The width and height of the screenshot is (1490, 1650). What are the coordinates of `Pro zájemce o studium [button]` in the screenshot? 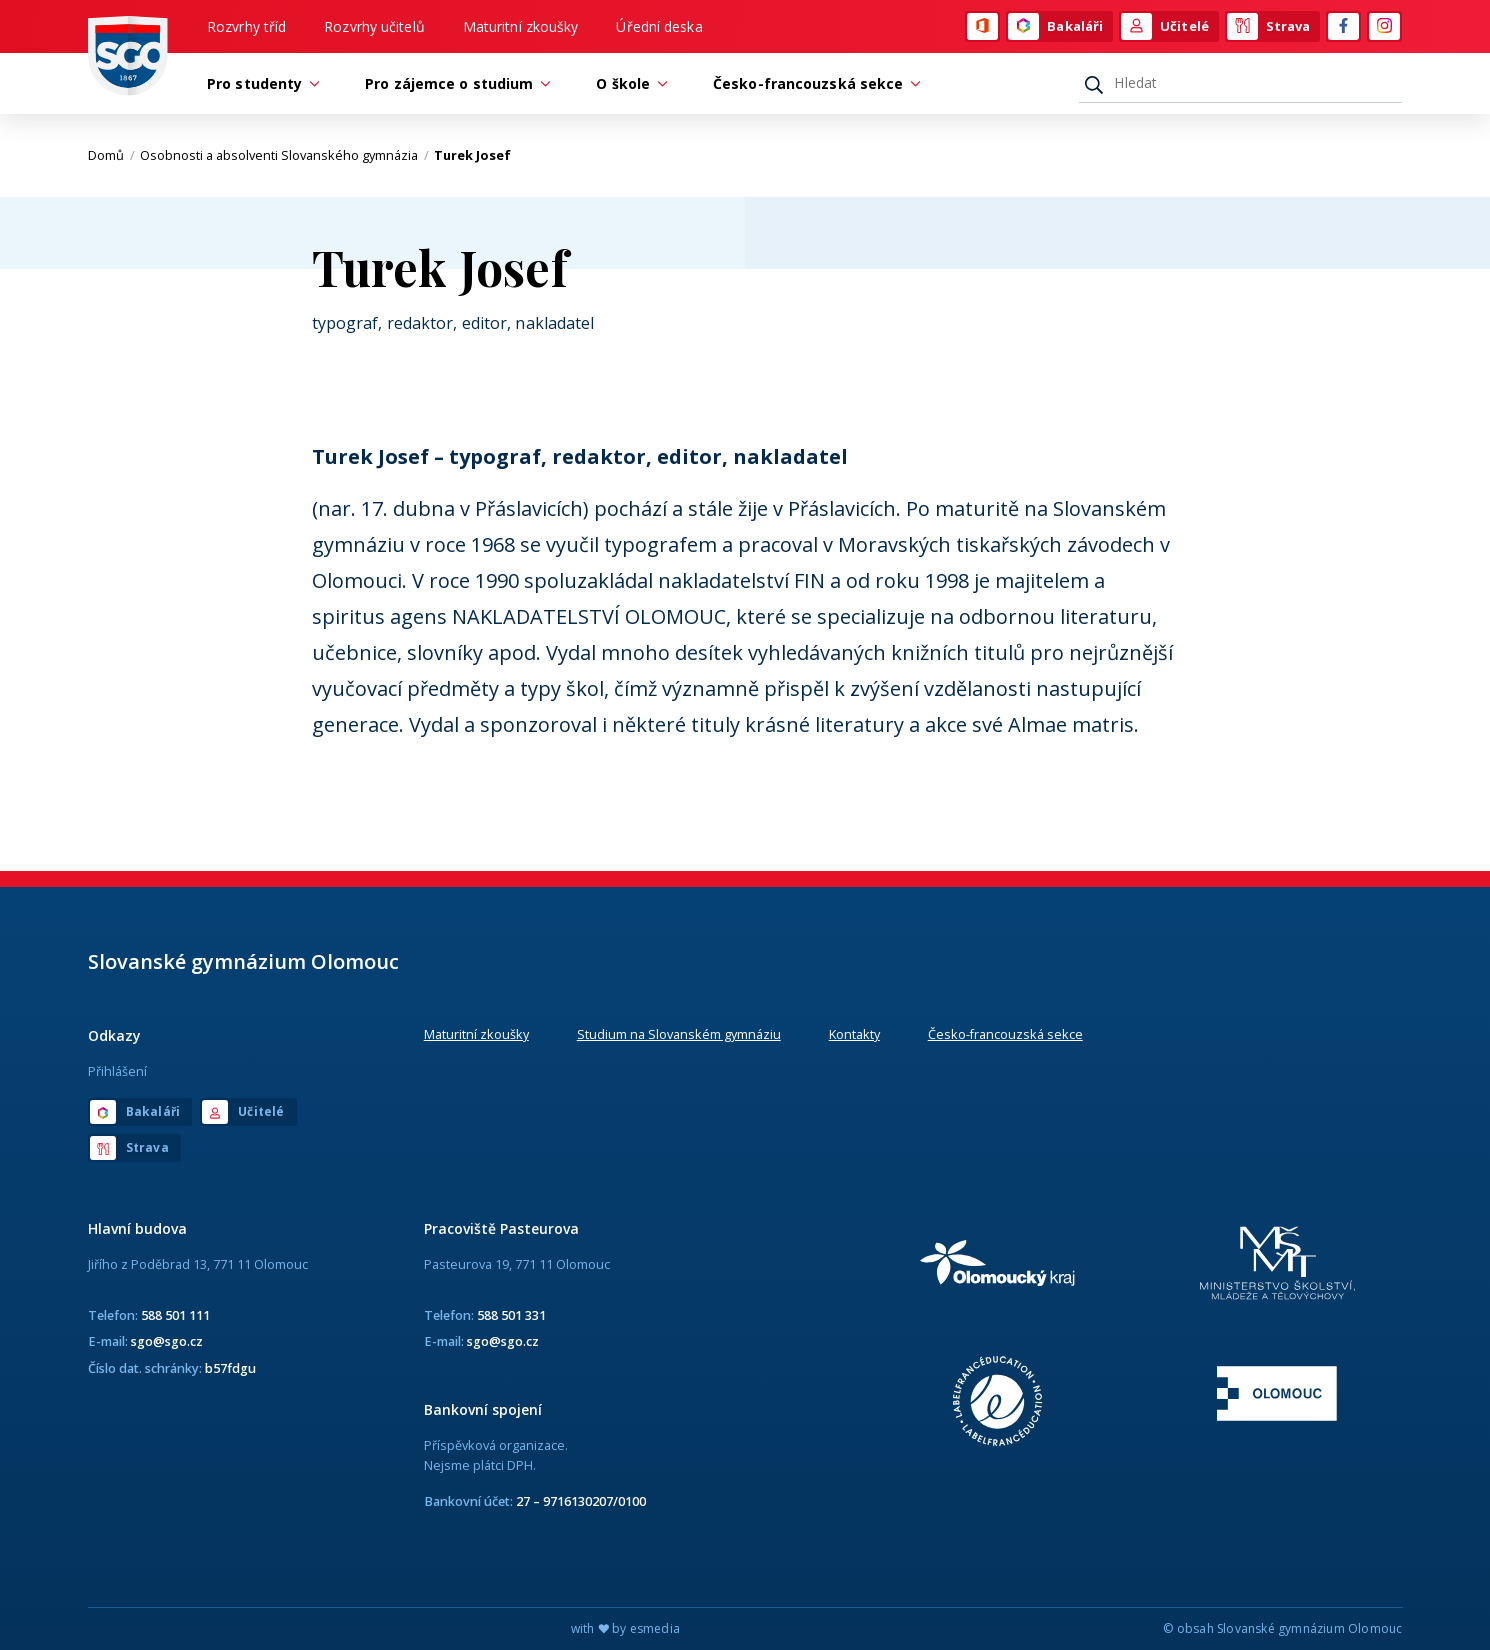 It's located at (454, 83).